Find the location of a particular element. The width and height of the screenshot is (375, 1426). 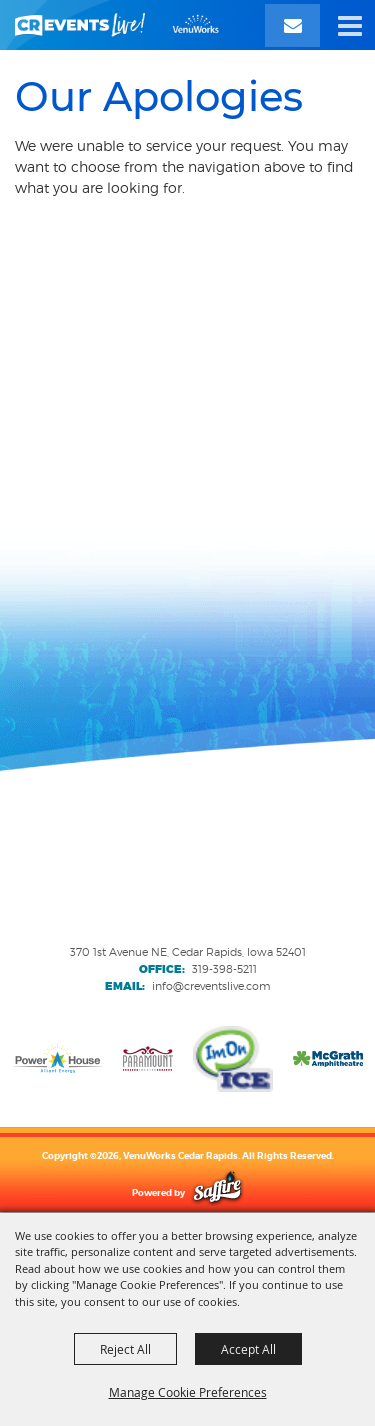

[Powered by Saffire] is located at coordinates (217, 1192).